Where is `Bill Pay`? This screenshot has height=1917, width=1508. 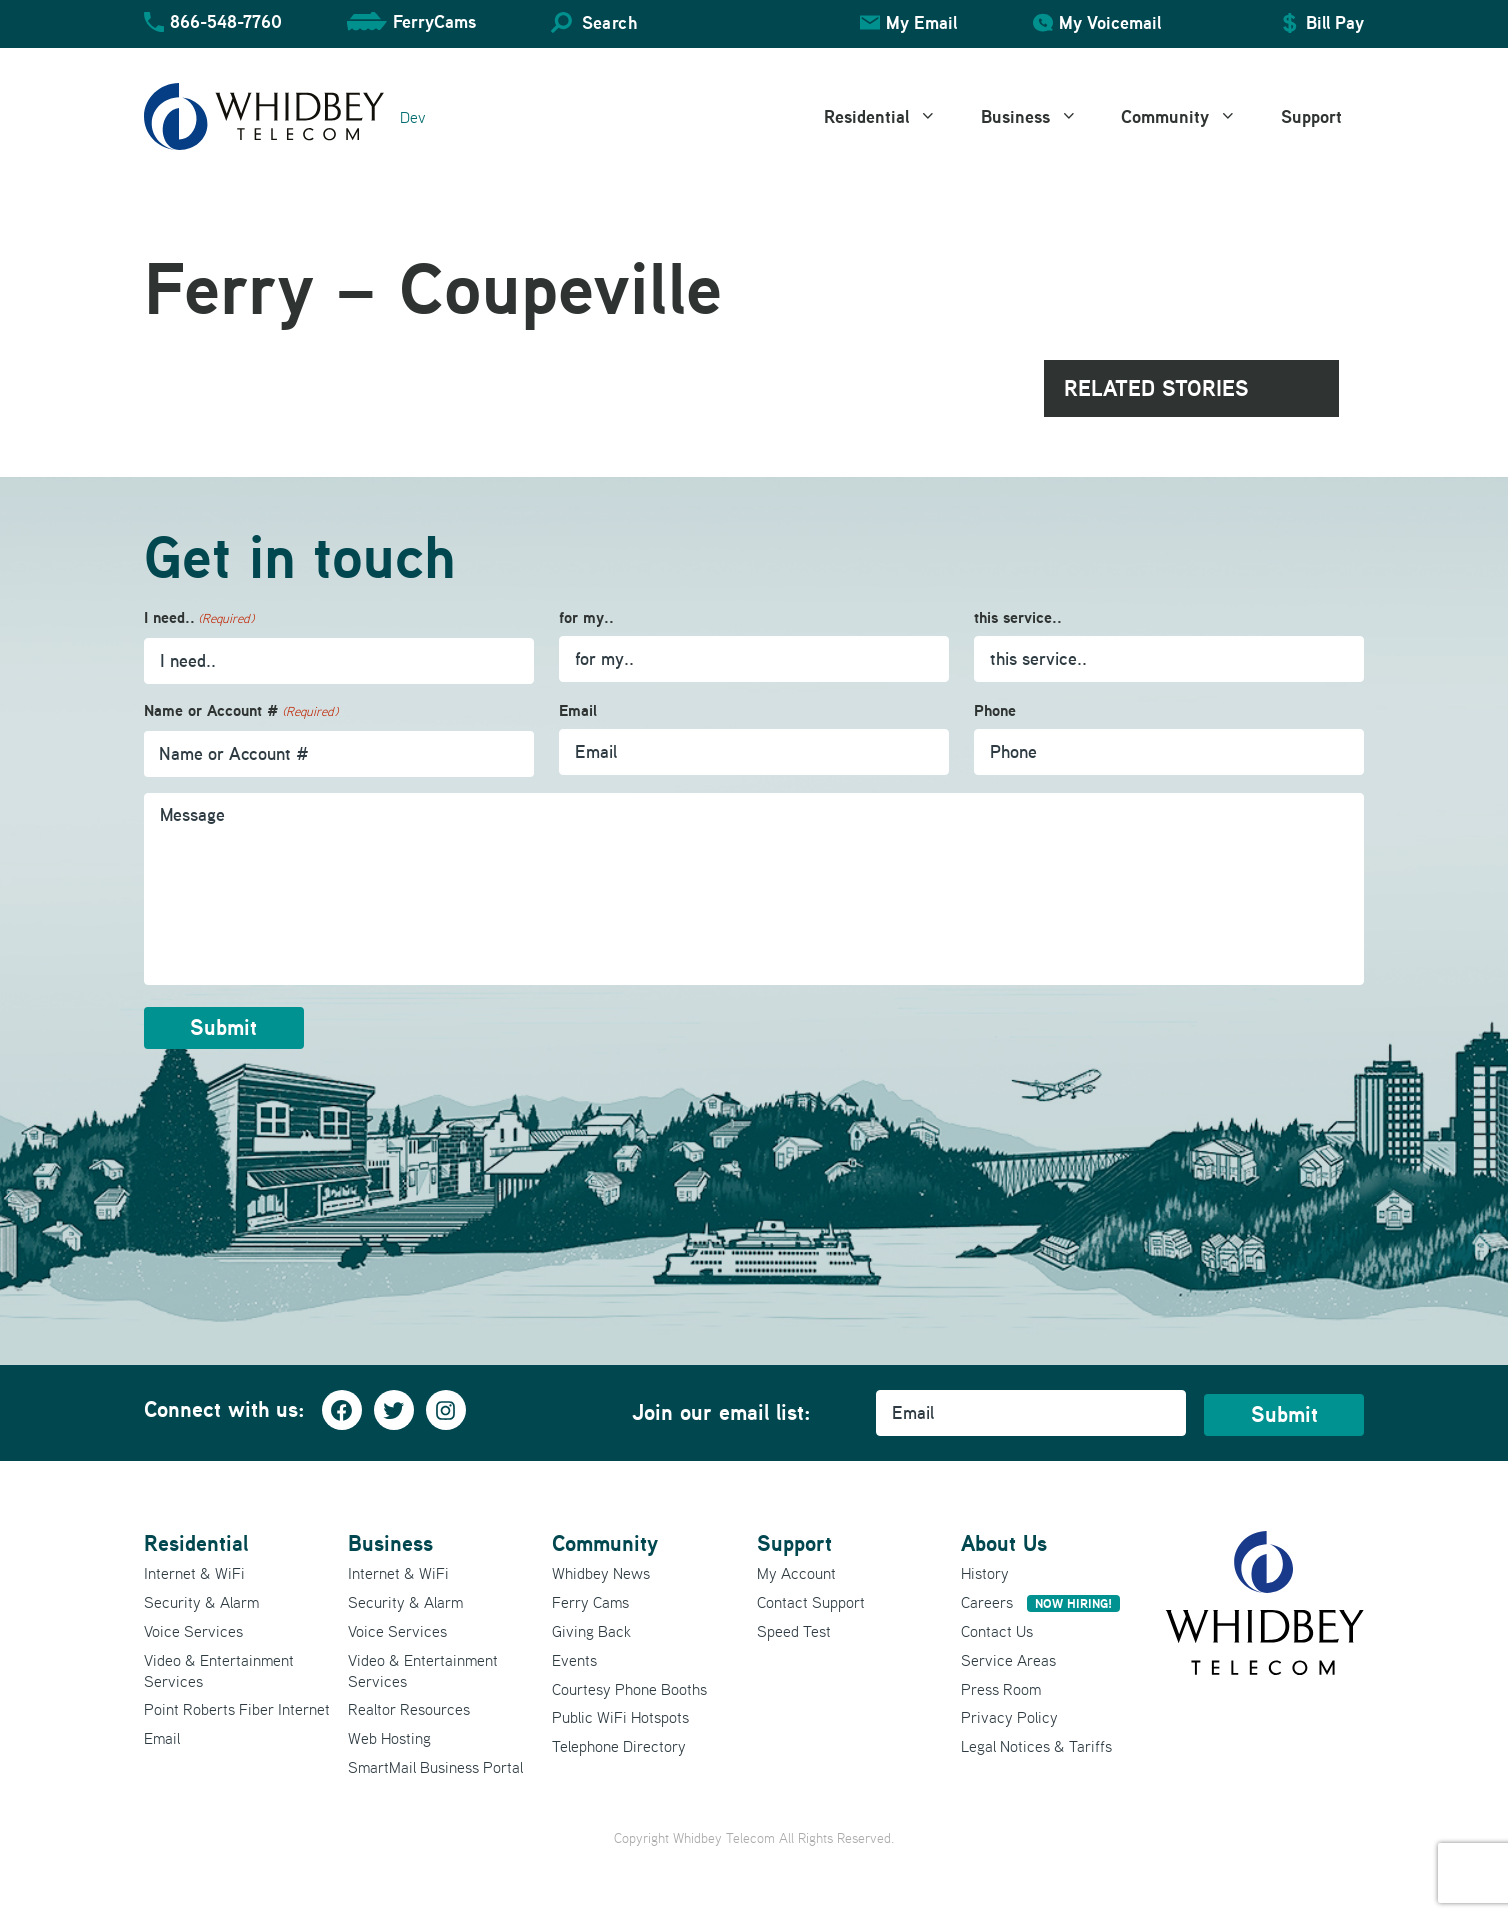
Bill Pay is located at coordinates (1335, 22).